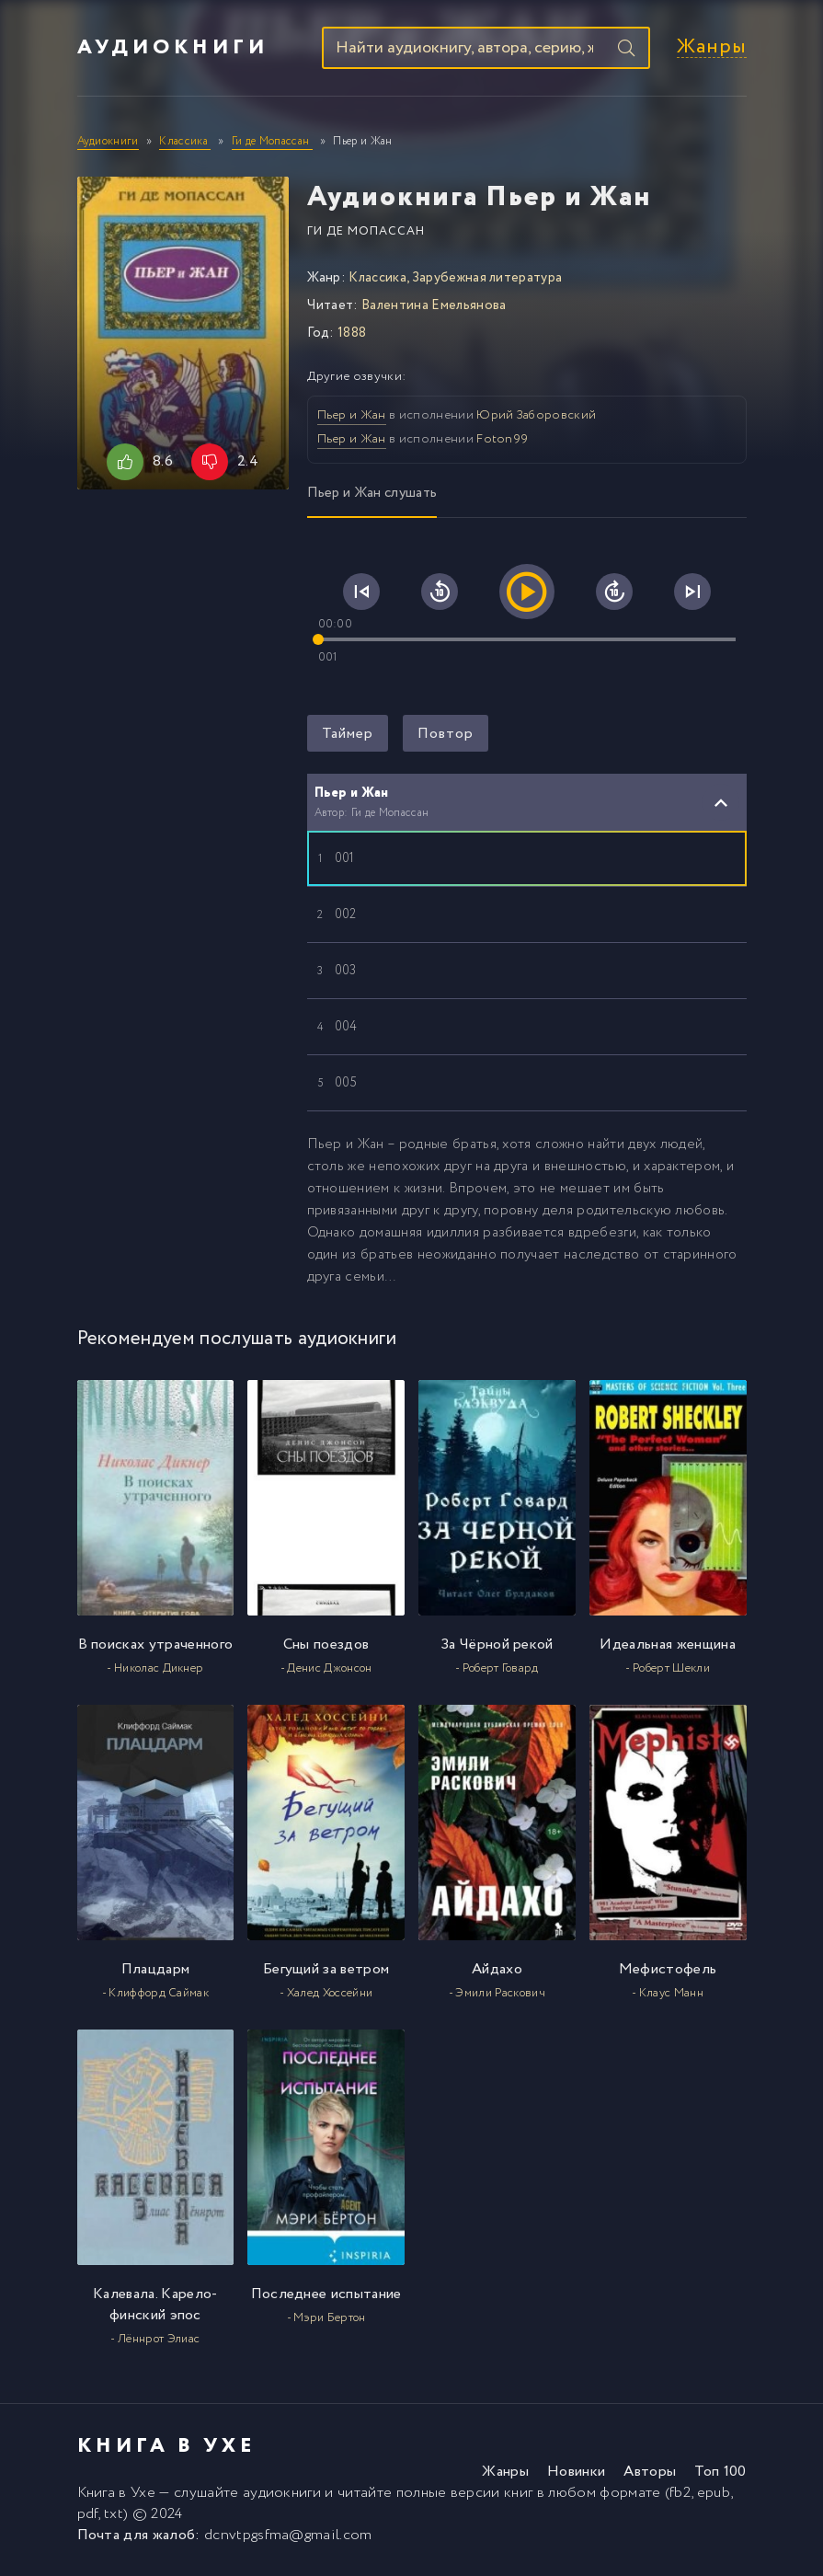  What do you see at coordinates (347, 735) in the screenshot?
I see `Таймер` at bounding box center [347, 735].